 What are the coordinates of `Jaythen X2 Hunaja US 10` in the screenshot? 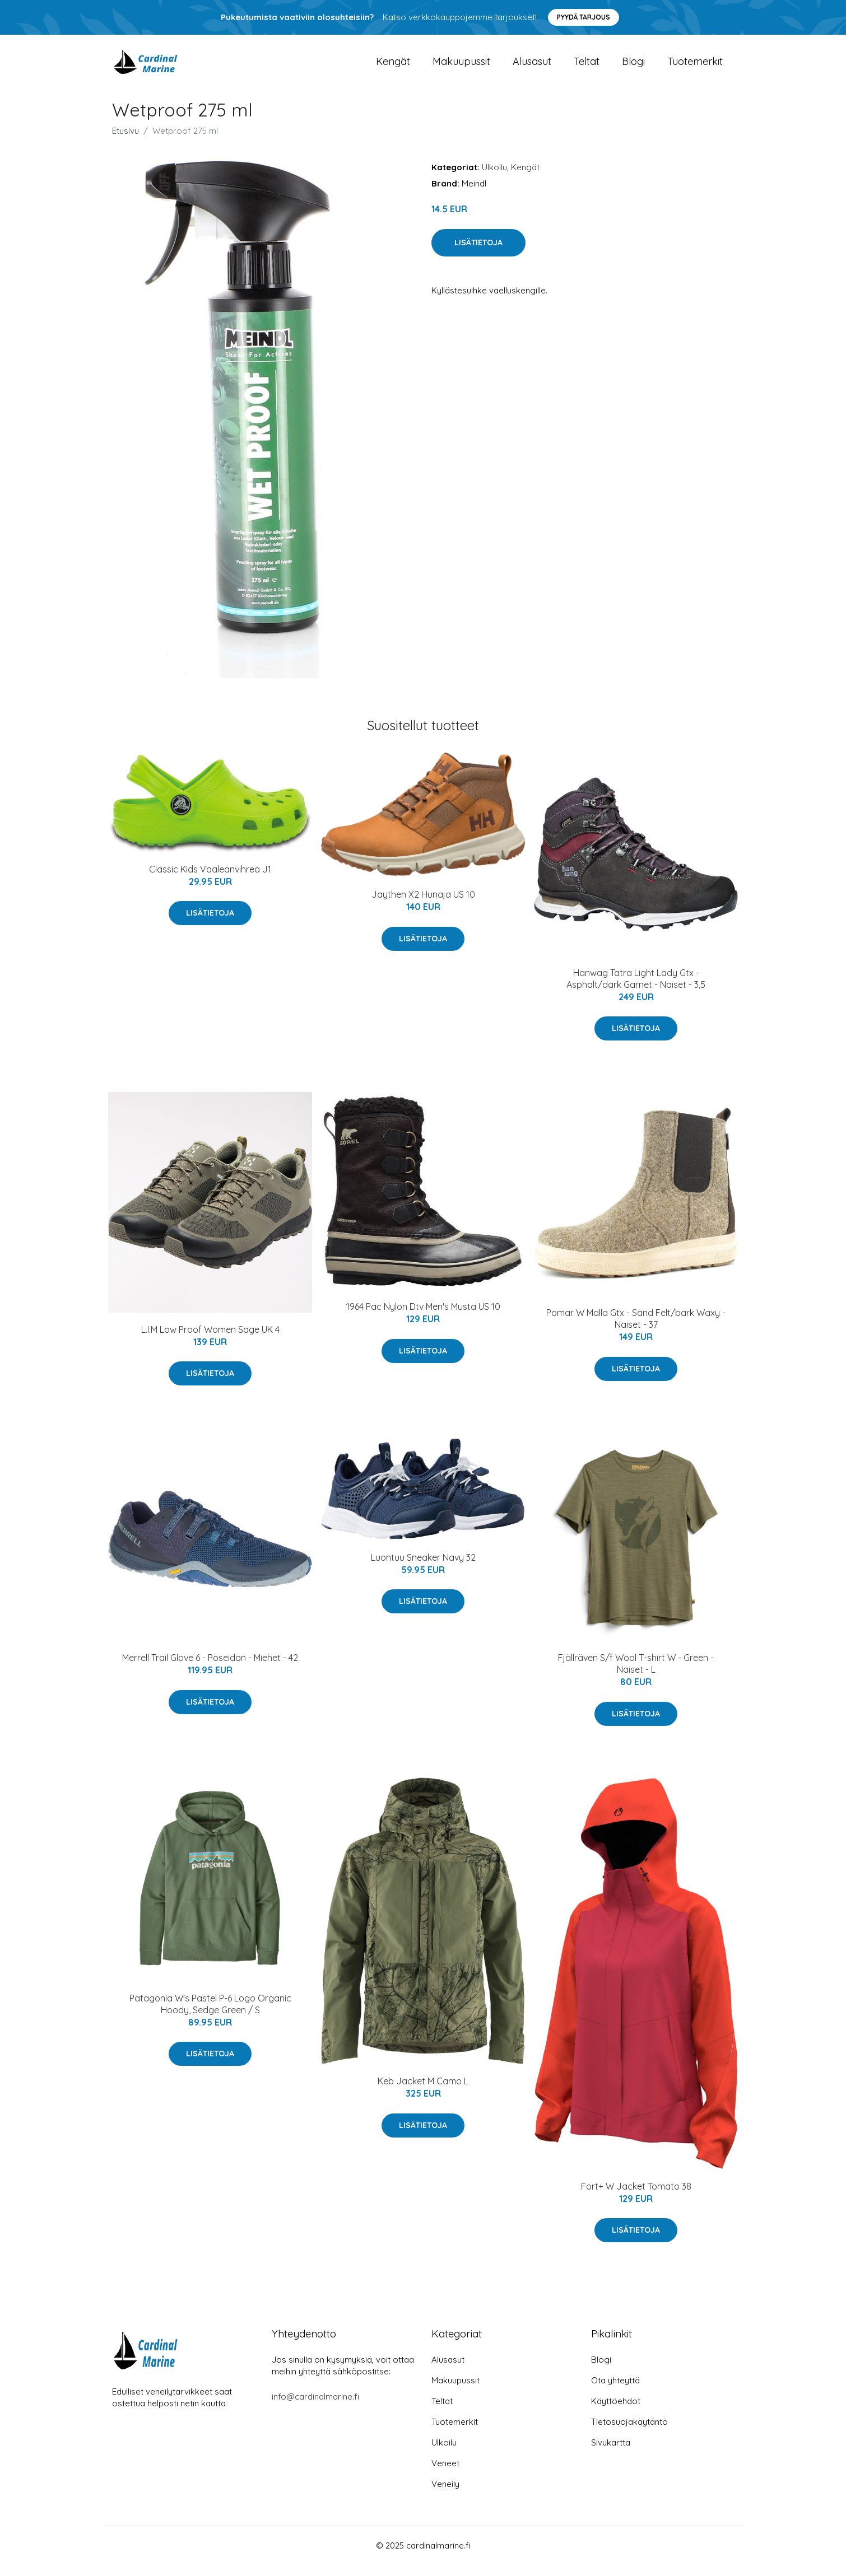 It's located at (423, 905).